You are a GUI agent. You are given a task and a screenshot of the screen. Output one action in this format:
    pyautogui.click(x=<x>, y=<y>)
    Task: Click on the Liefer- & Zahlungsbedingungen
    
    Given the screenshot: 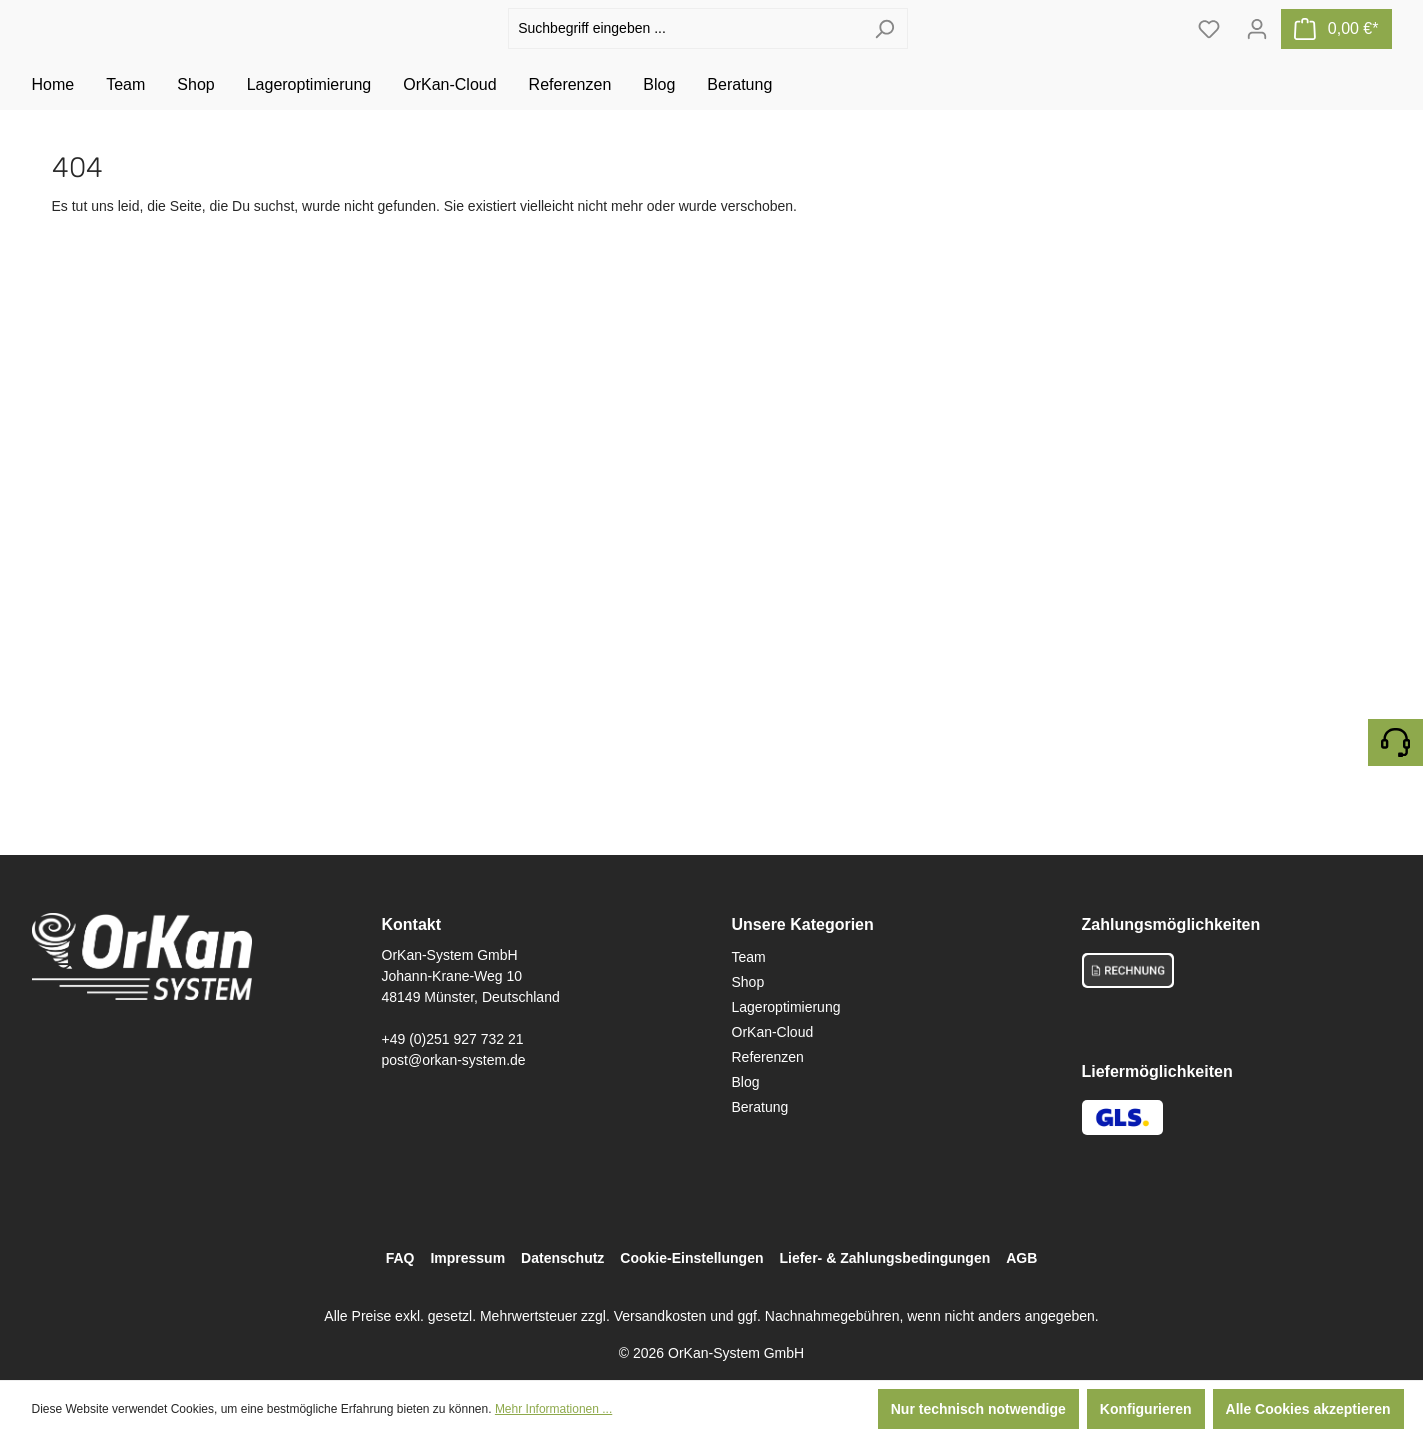 What is the action you would take?
    pyautogui.click(x=884, y=1258)
    